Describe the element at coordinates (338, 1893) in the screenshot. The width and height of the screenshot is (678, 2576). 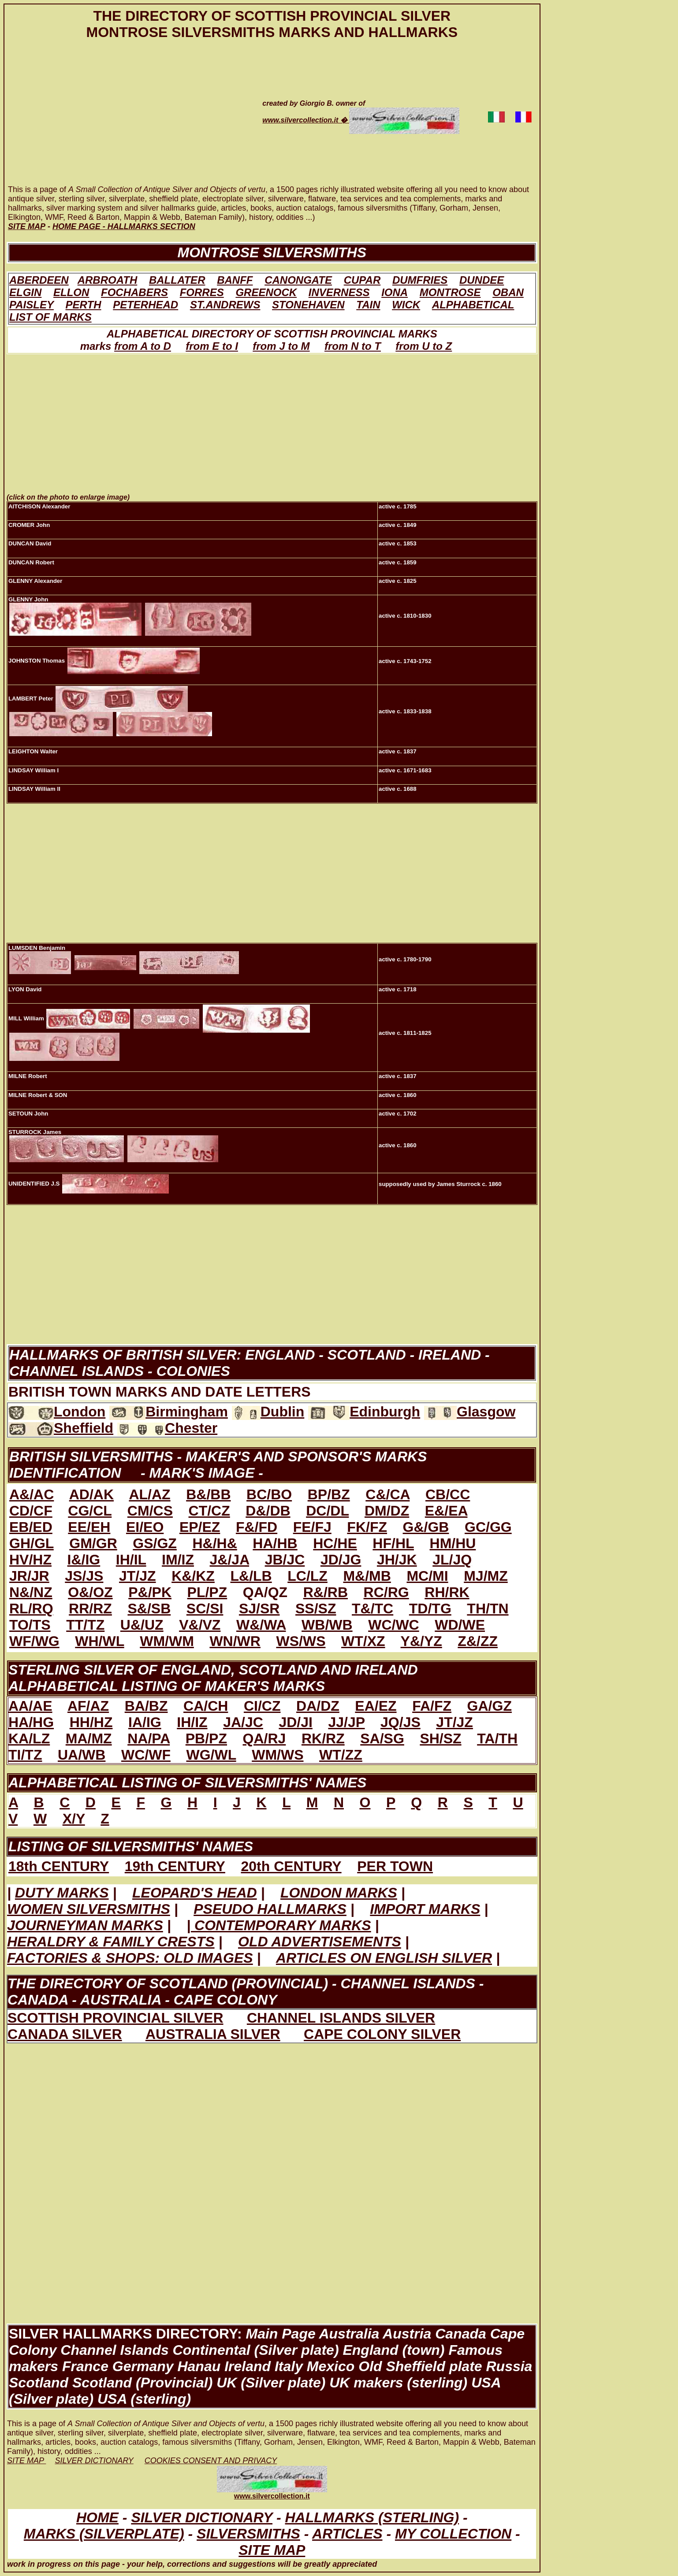
I see `LONDON MARKS` at that location.